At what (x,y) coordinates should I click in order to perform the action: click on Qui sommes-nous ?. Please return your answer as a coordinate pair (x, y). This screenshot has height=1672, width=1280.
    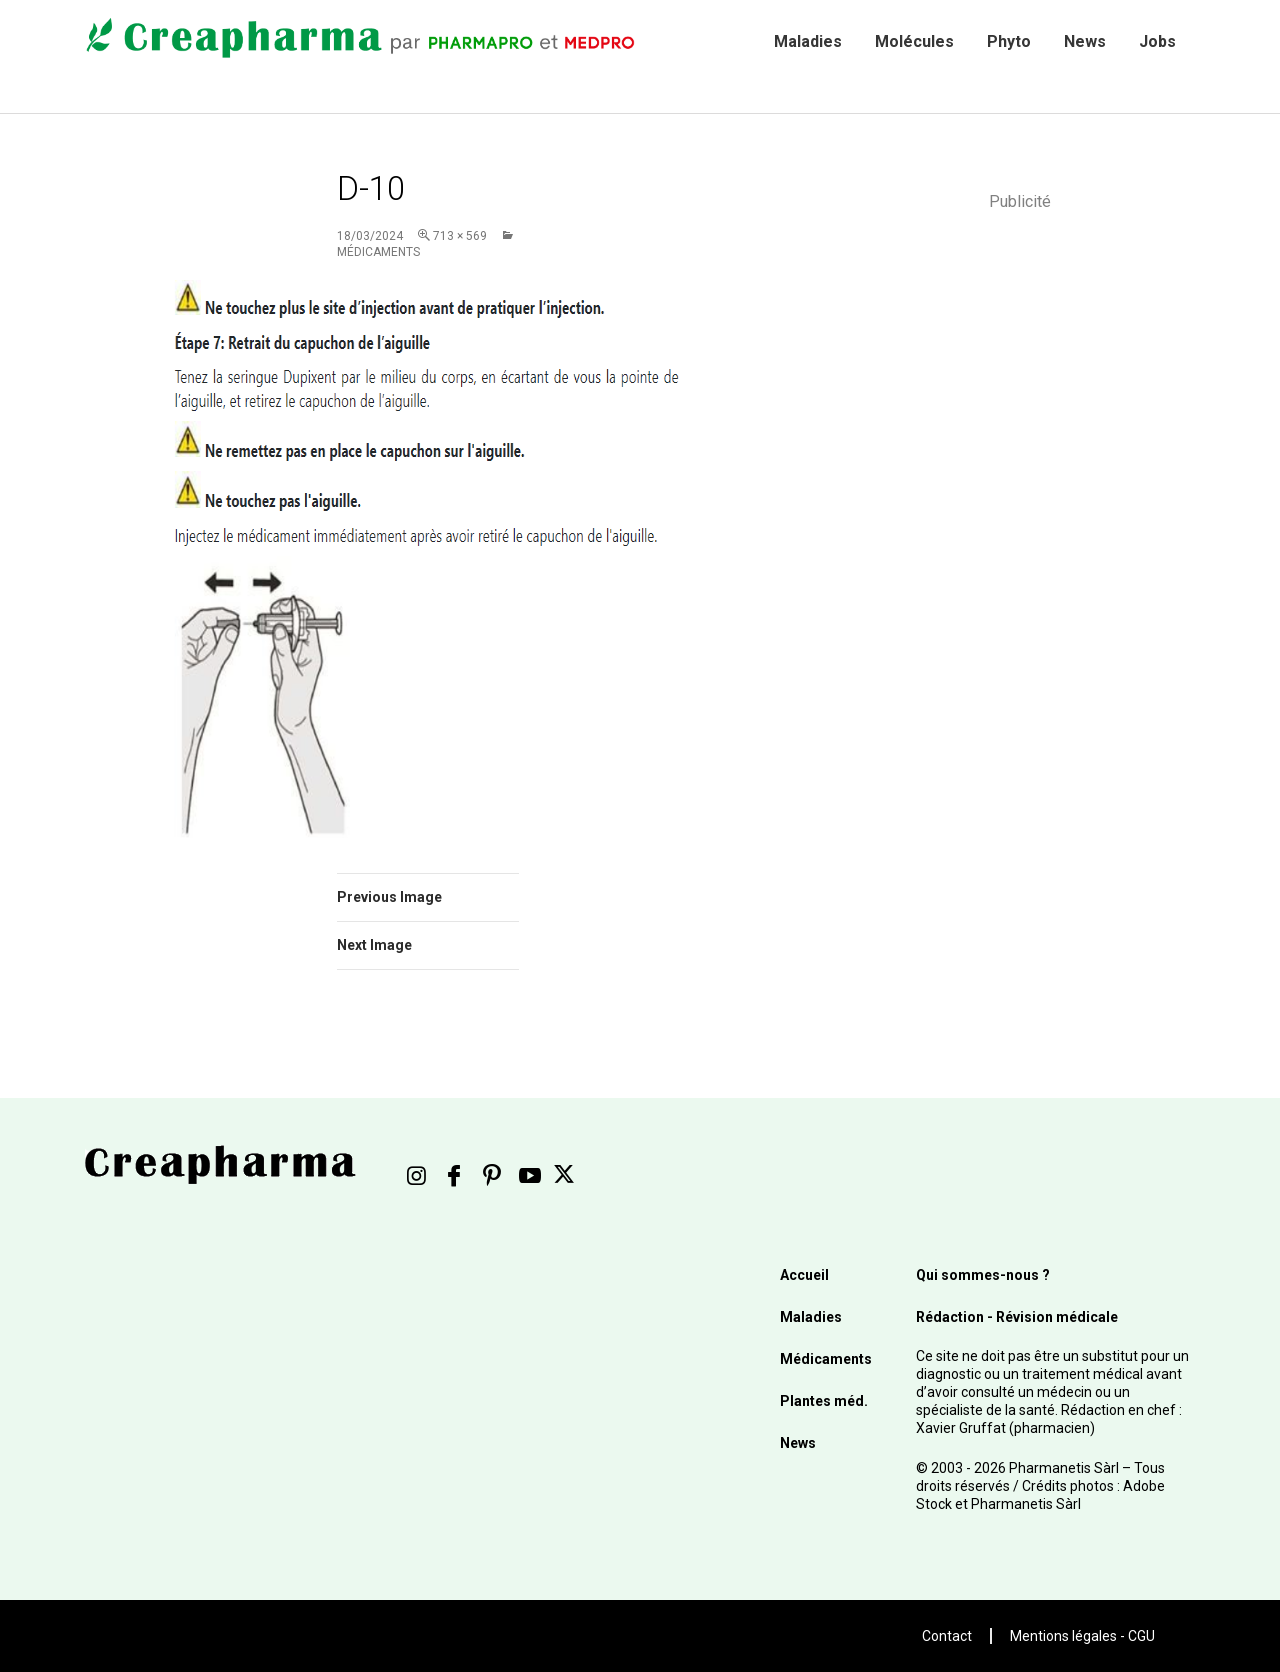
    Looking at the image, I should click on (983, 1275).